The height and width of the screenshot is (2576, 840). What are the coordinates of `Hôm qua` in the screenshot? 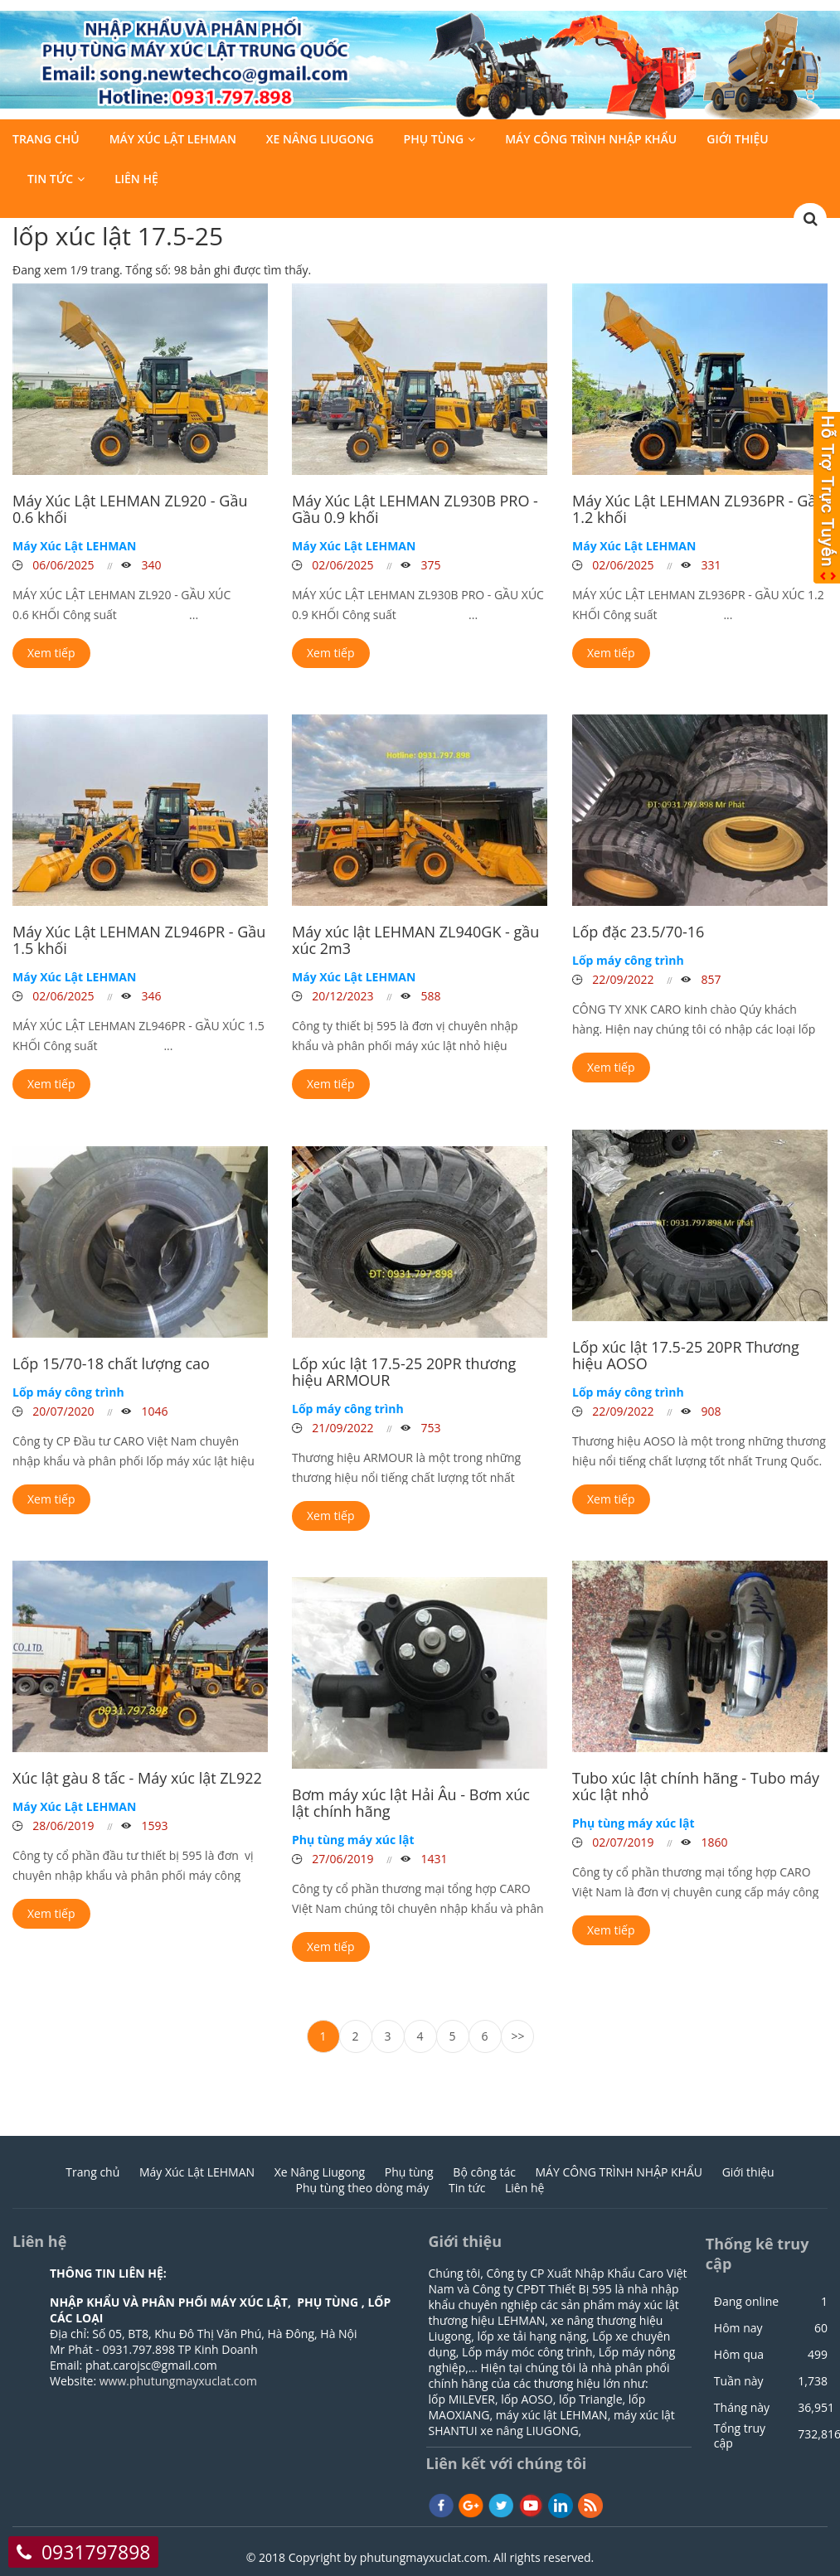 It's located at (739, 2354).